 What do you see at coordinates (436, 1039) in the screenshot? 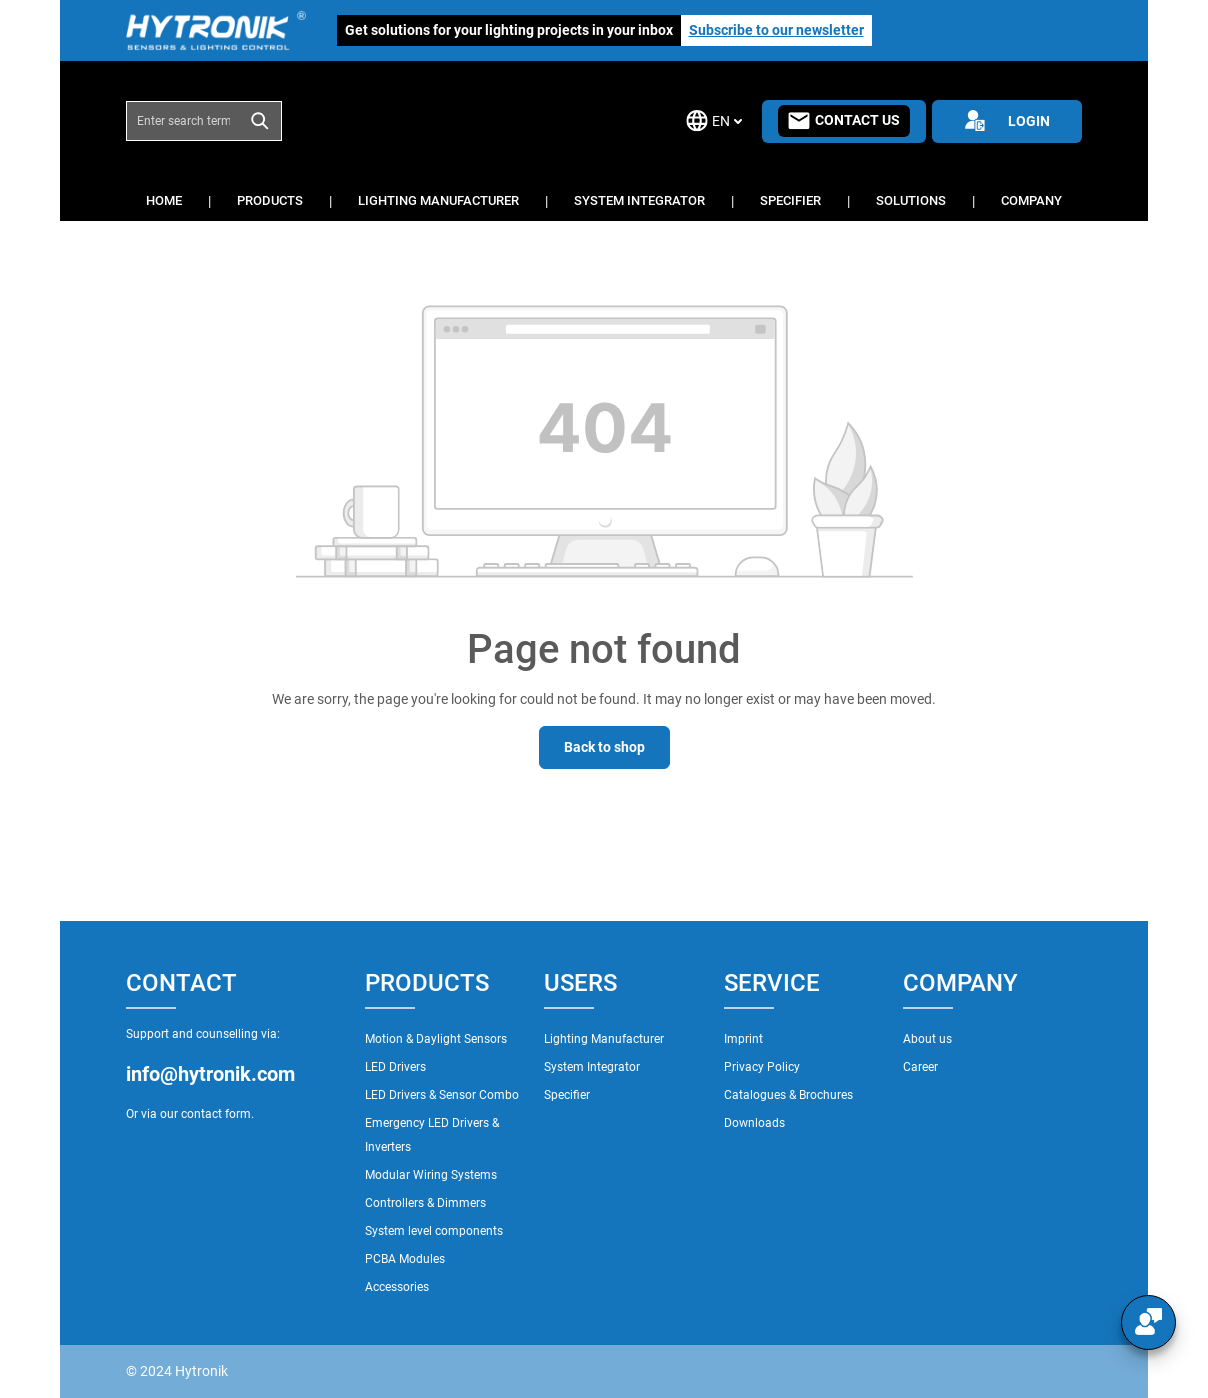
I see `Motion & Daylight Sensors` at bounding box center [436, 1039].